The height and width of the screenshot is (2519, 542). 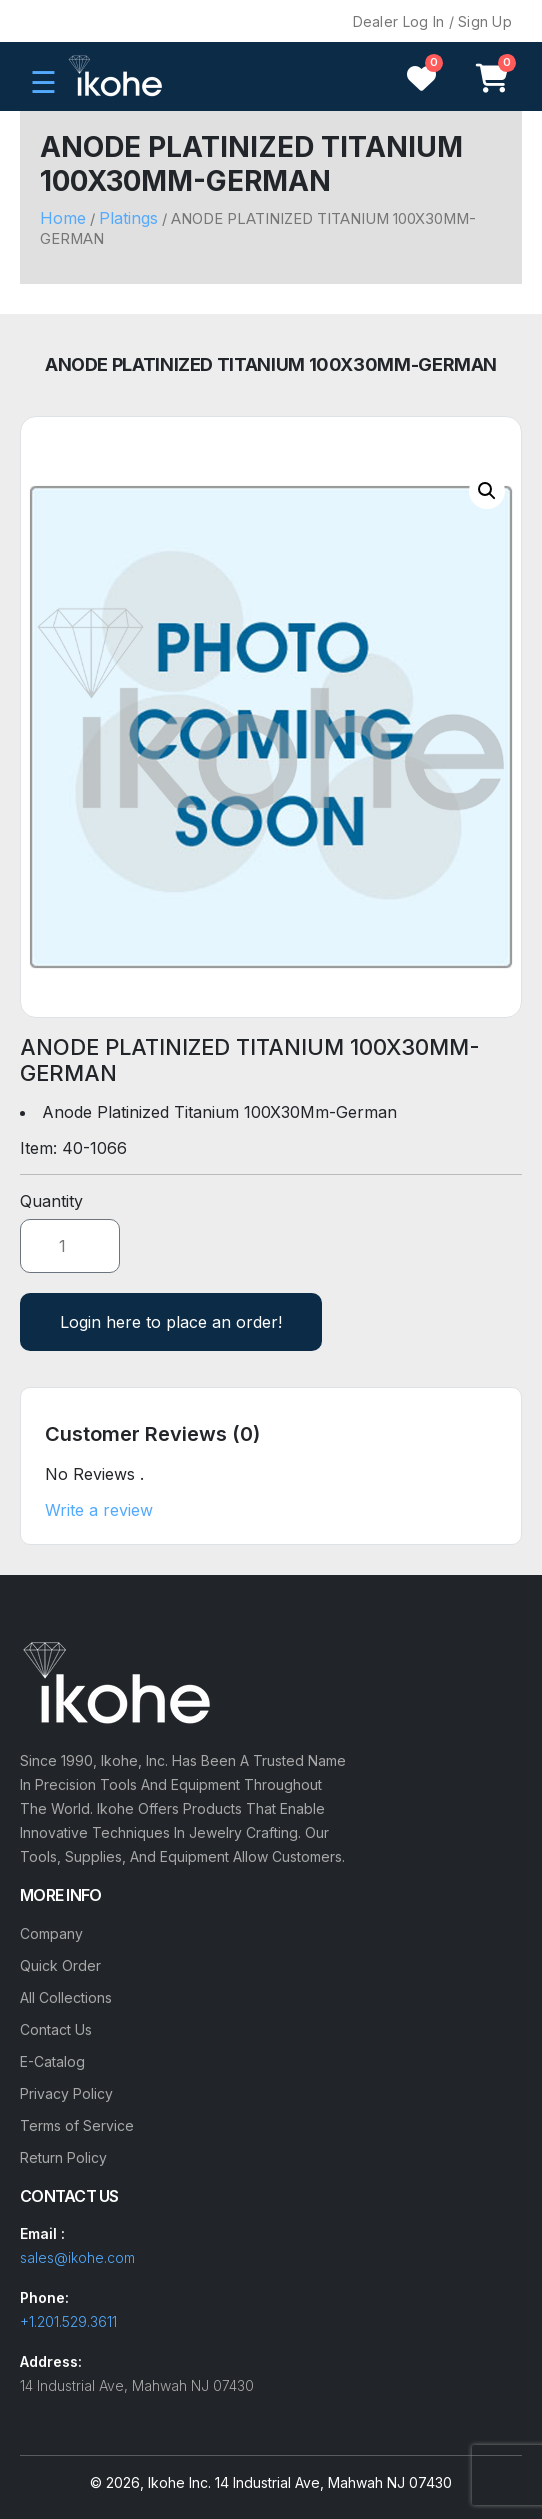 What do you see at coordinates (128, 218) in the screenshot?
I see `Platings` at bounding box center [128, 218].